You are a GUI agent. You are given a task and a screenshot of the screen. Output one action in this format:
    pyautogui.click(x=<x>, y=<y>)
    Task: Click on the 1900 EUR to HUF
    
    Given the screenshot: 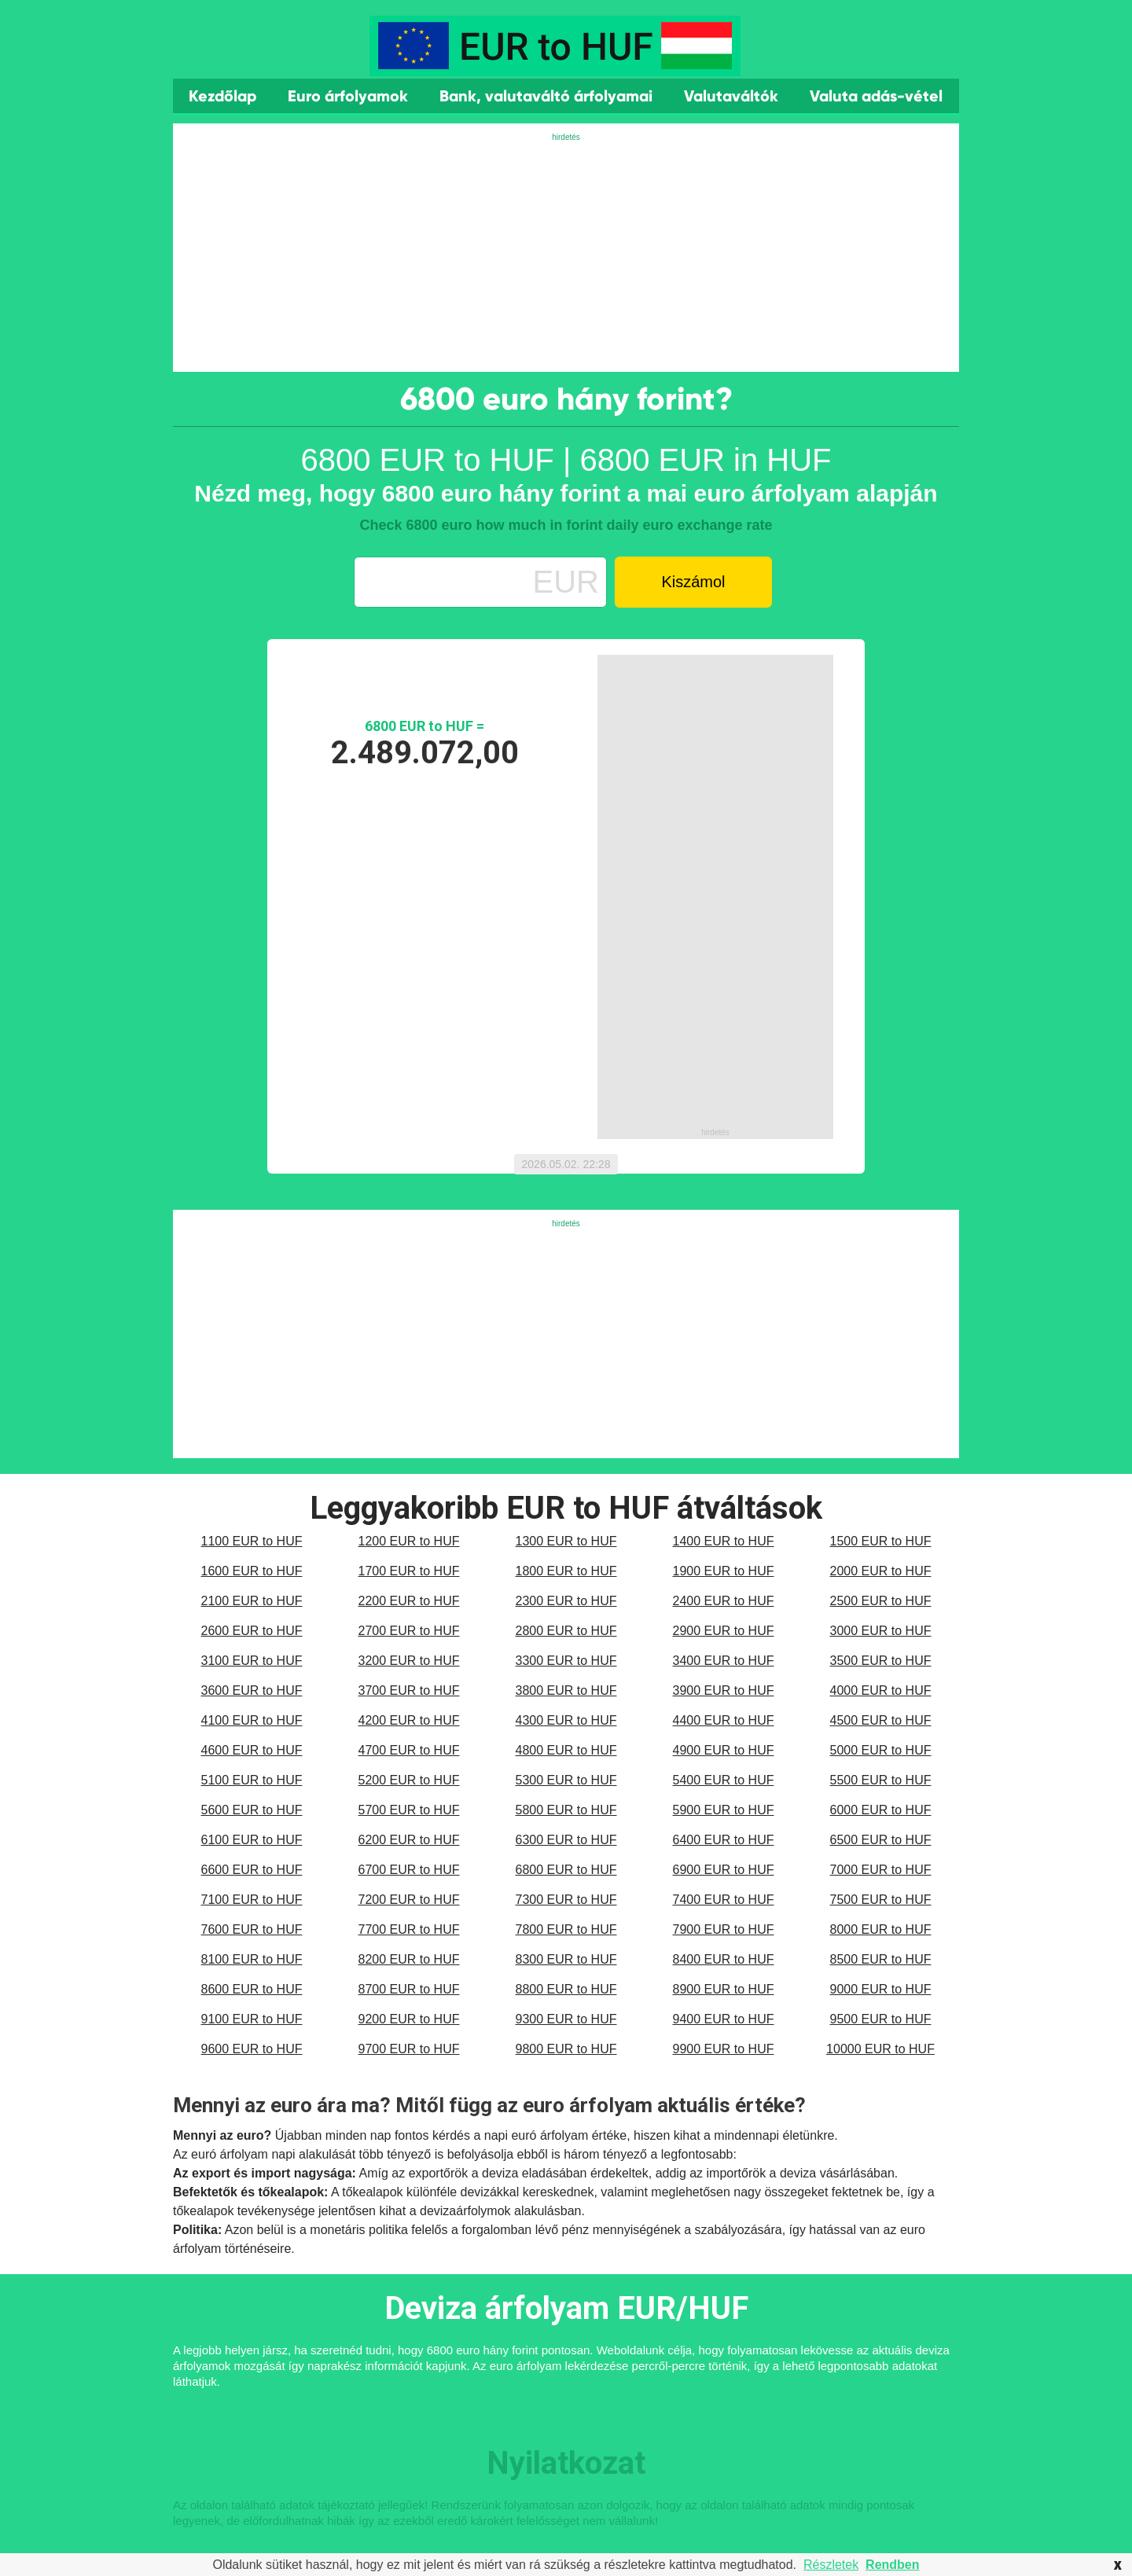 What is the action you would take?
    pyautogui.click(x=723, y=1571)
    